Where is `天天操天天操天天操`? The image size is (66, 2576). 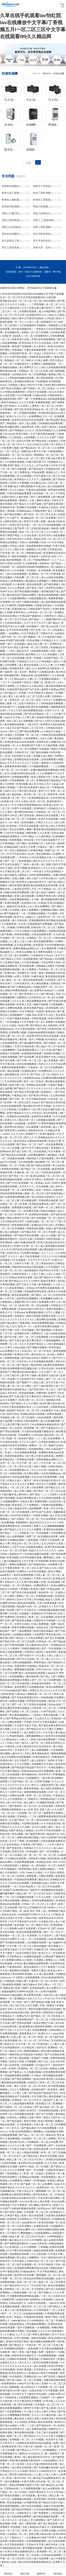
天天操天天操天天操 is located at coordinates (25, 1725).